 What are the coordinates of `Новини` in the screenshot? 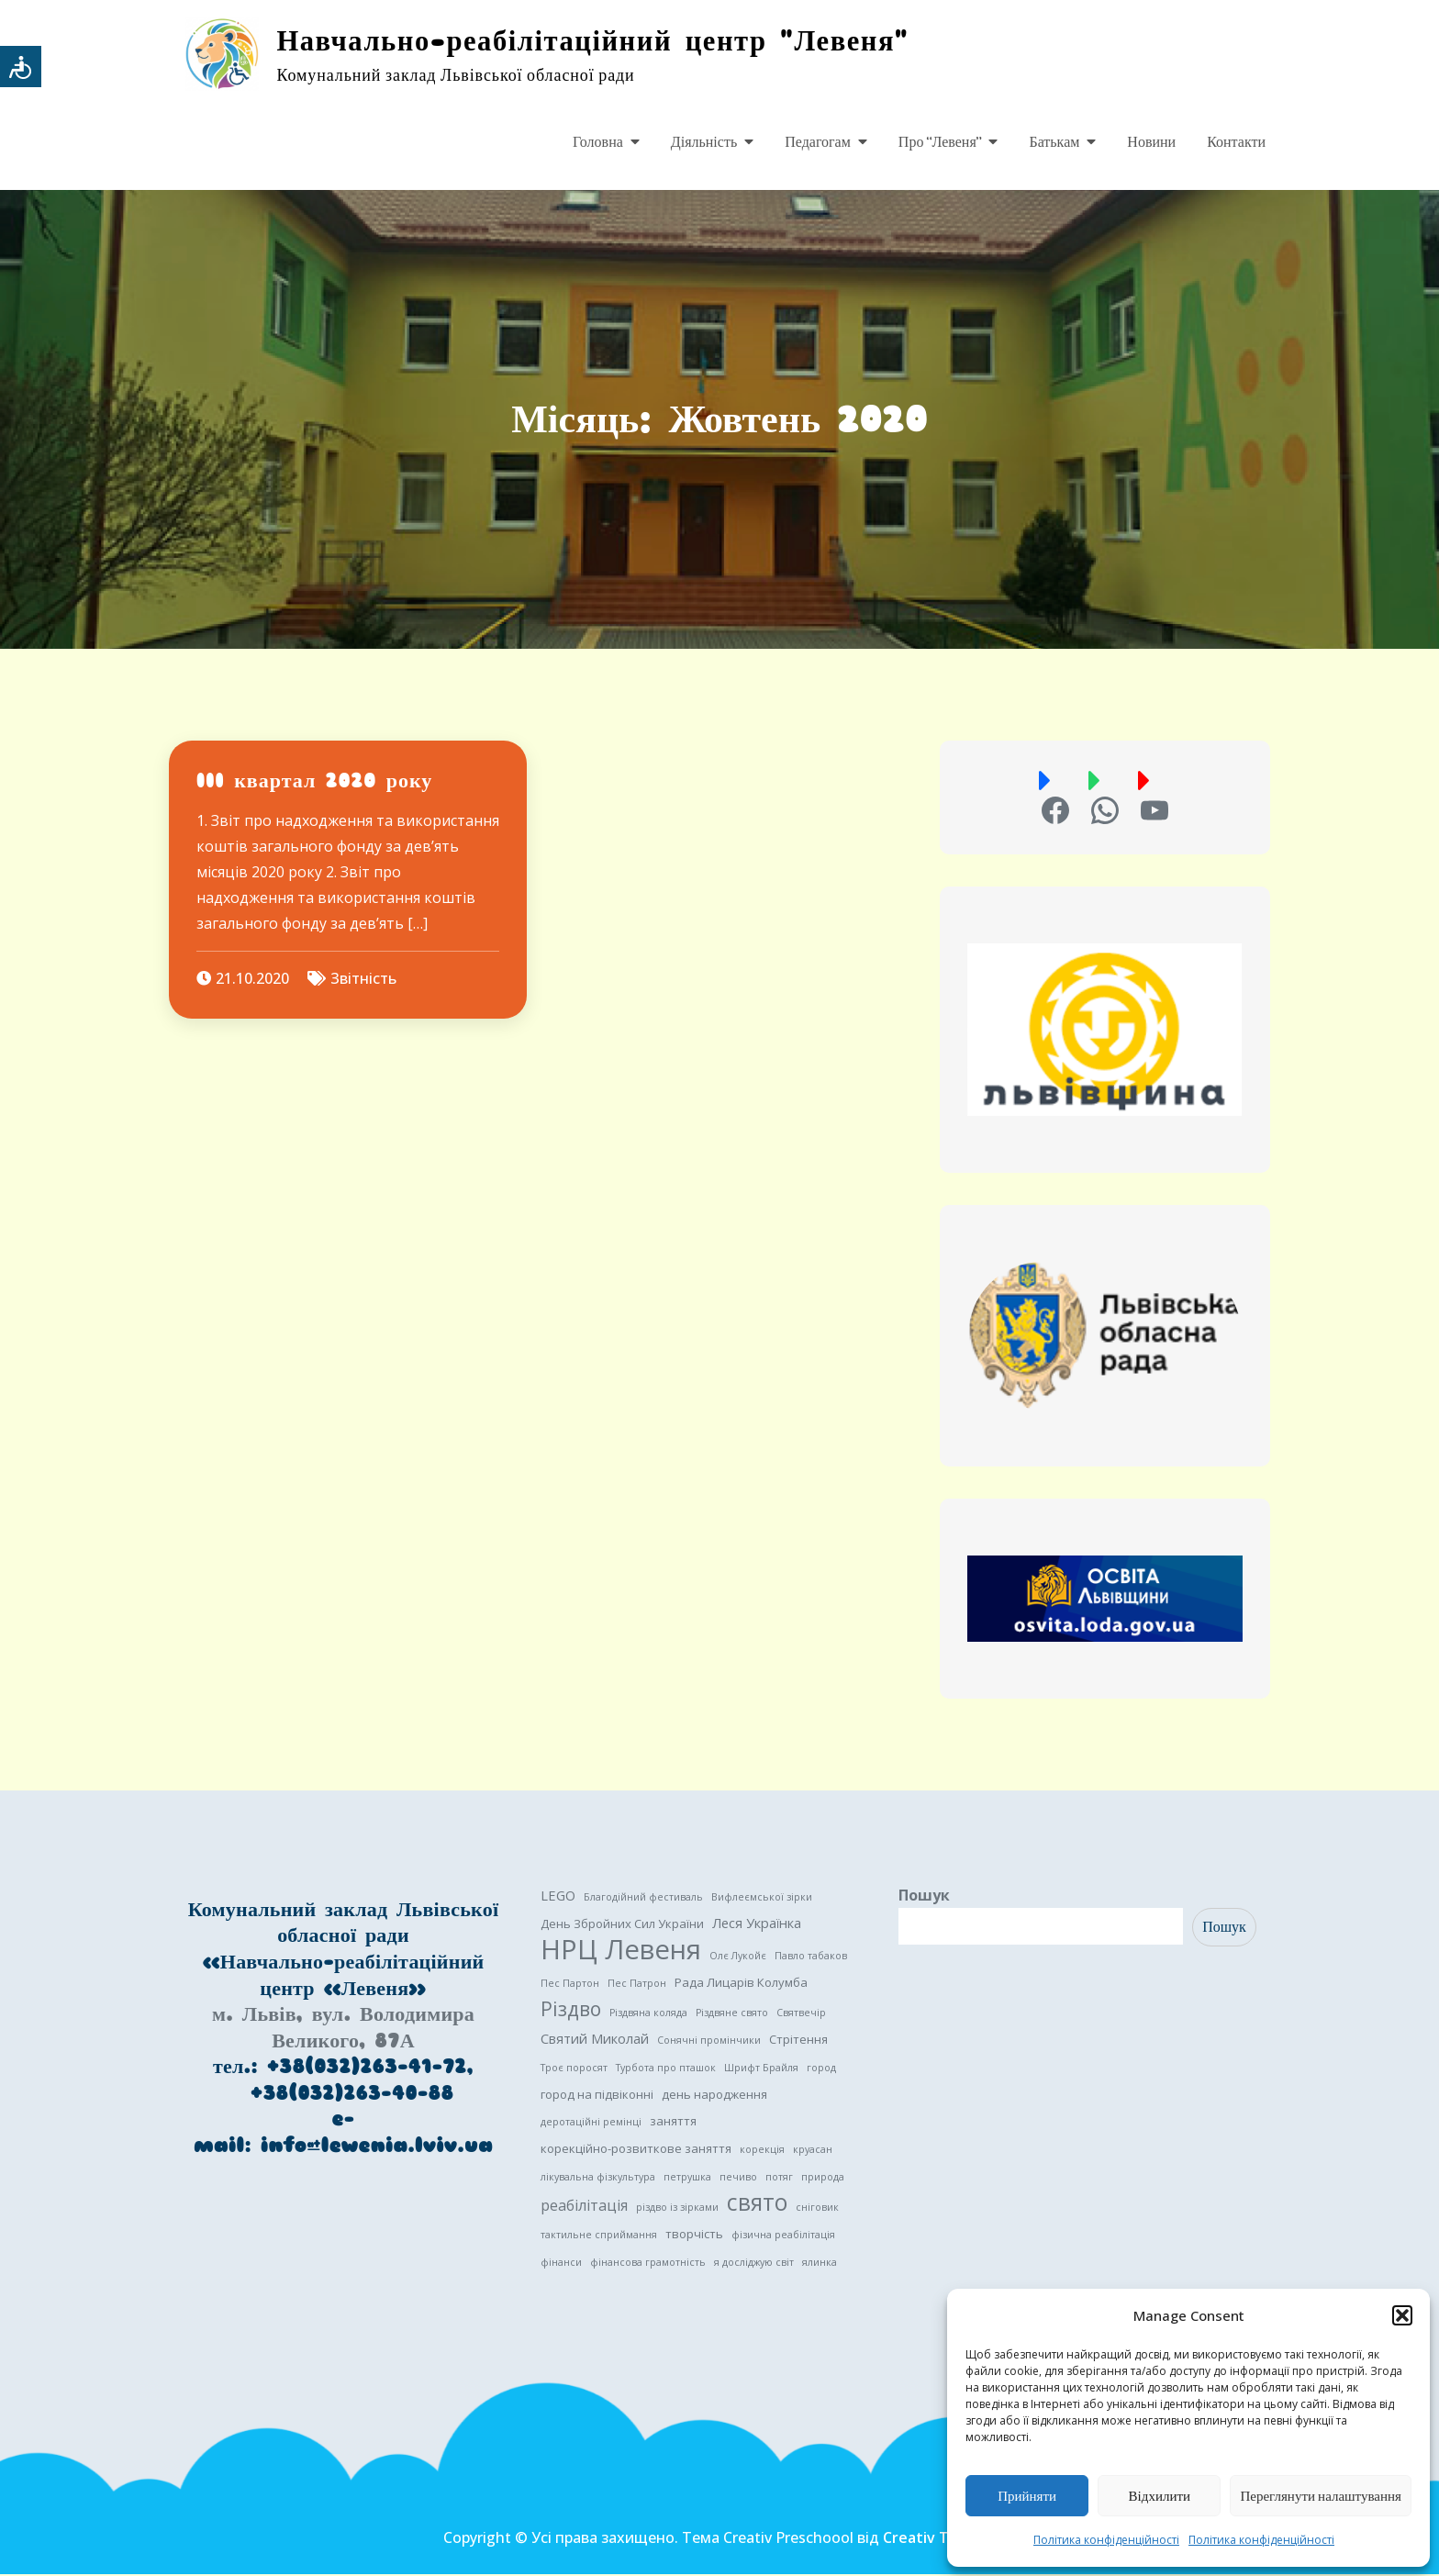 It's located at (1151, 142).